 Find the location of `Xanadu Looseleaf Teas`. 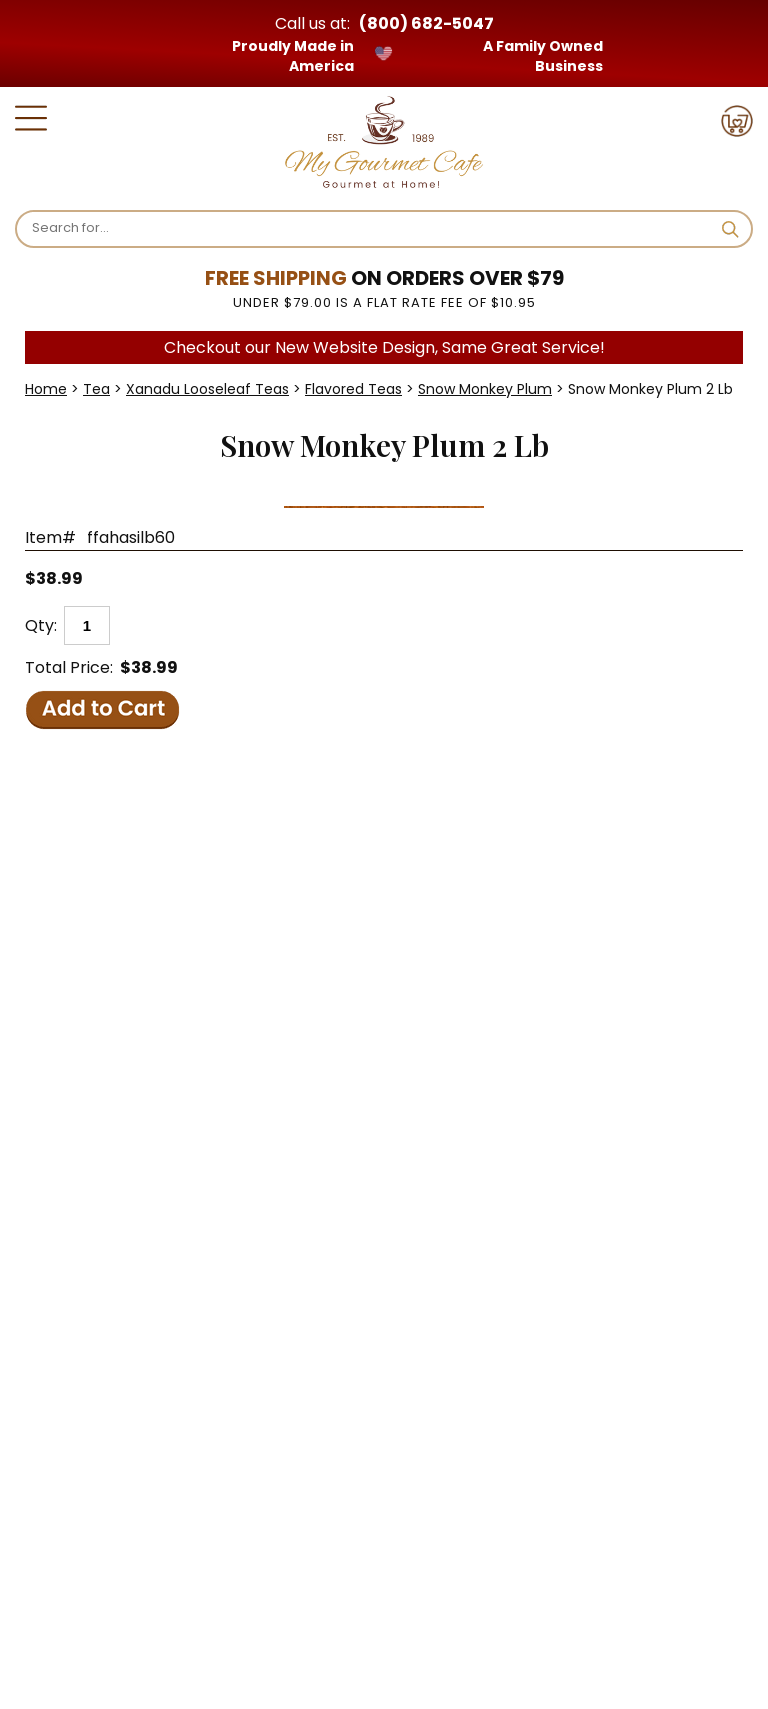

Xanadu Looseleaf Teas is located at coordinates (207, 389).